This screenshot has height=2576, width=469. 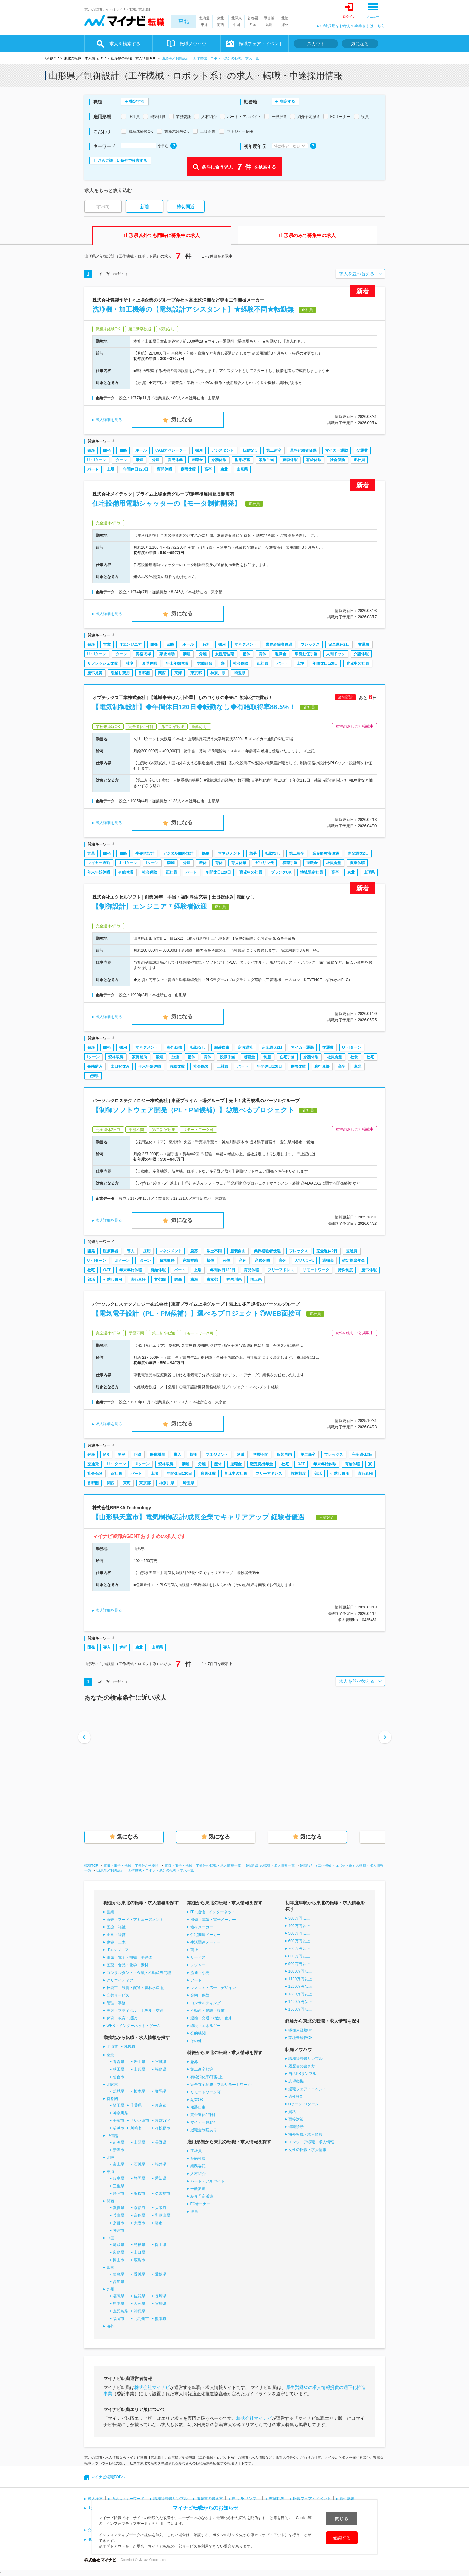 What do you see at coordinates (208, 469) in the screenshot?
I see `高卒` at bounding box center [208, 469].